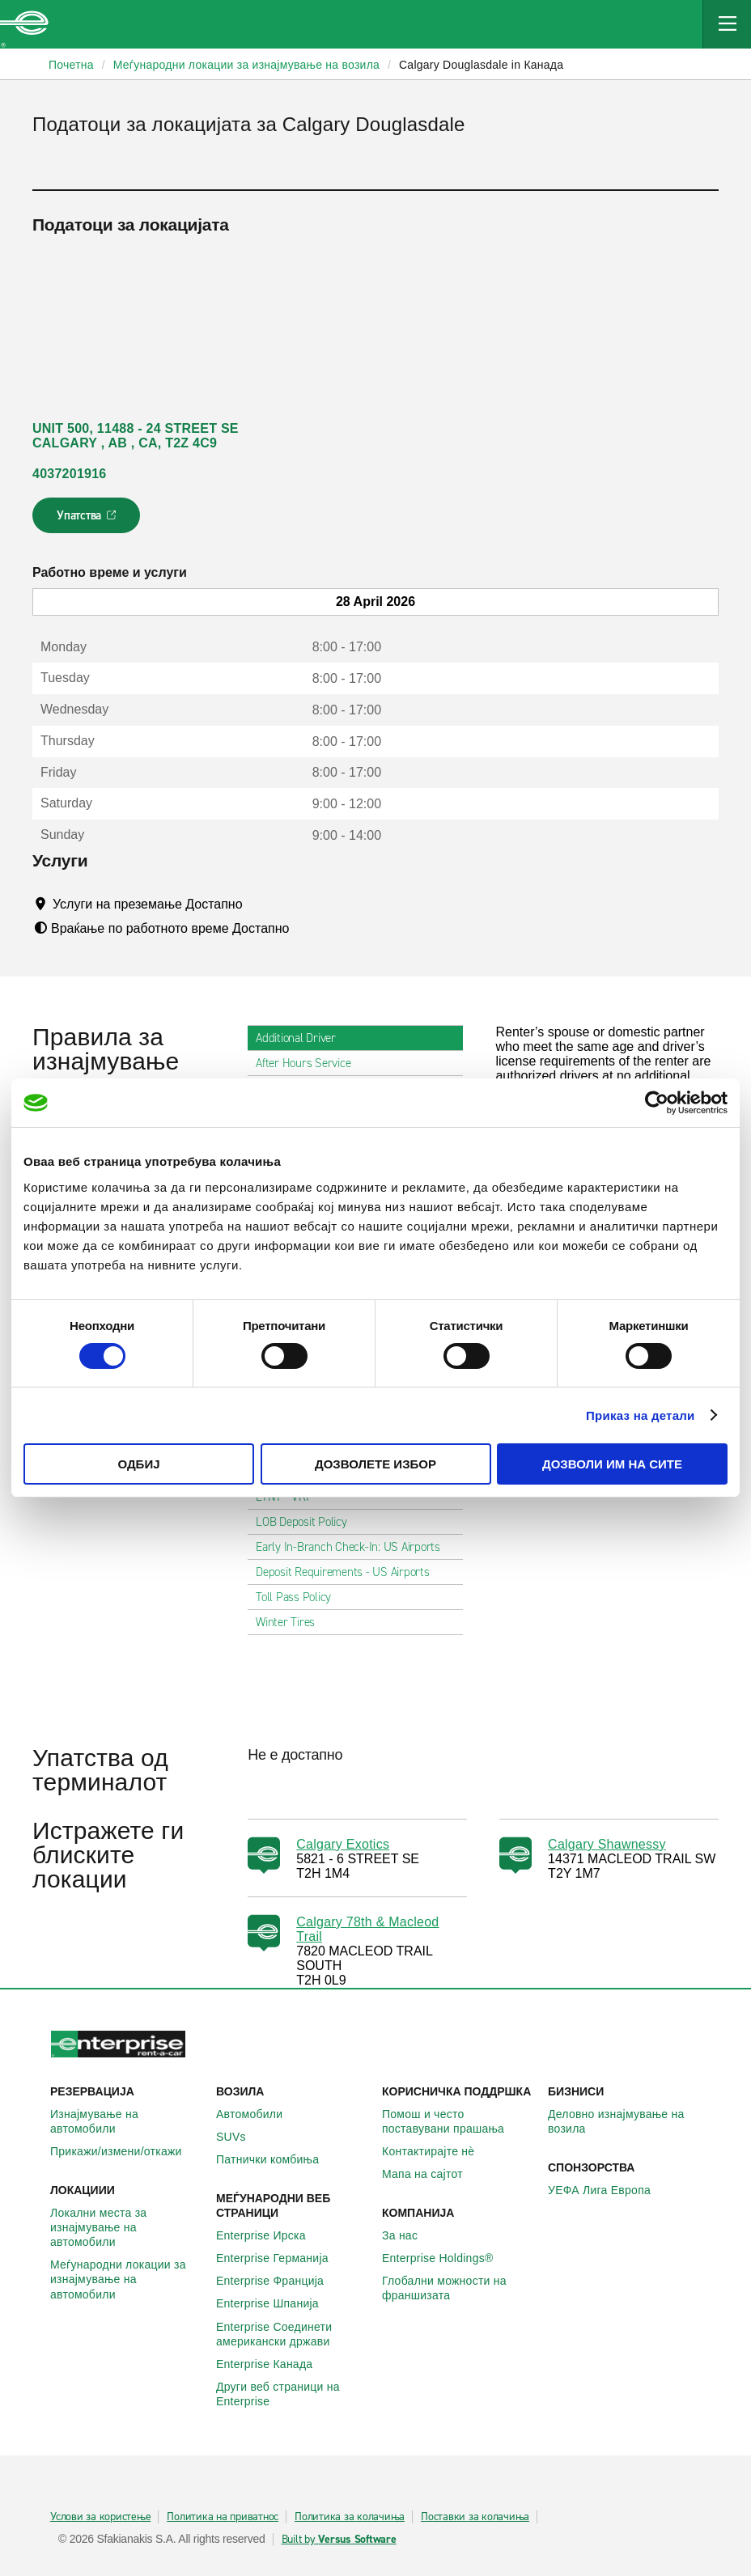 The image size is (751, 2576). I want to click on Built by, so click(339, 2539).